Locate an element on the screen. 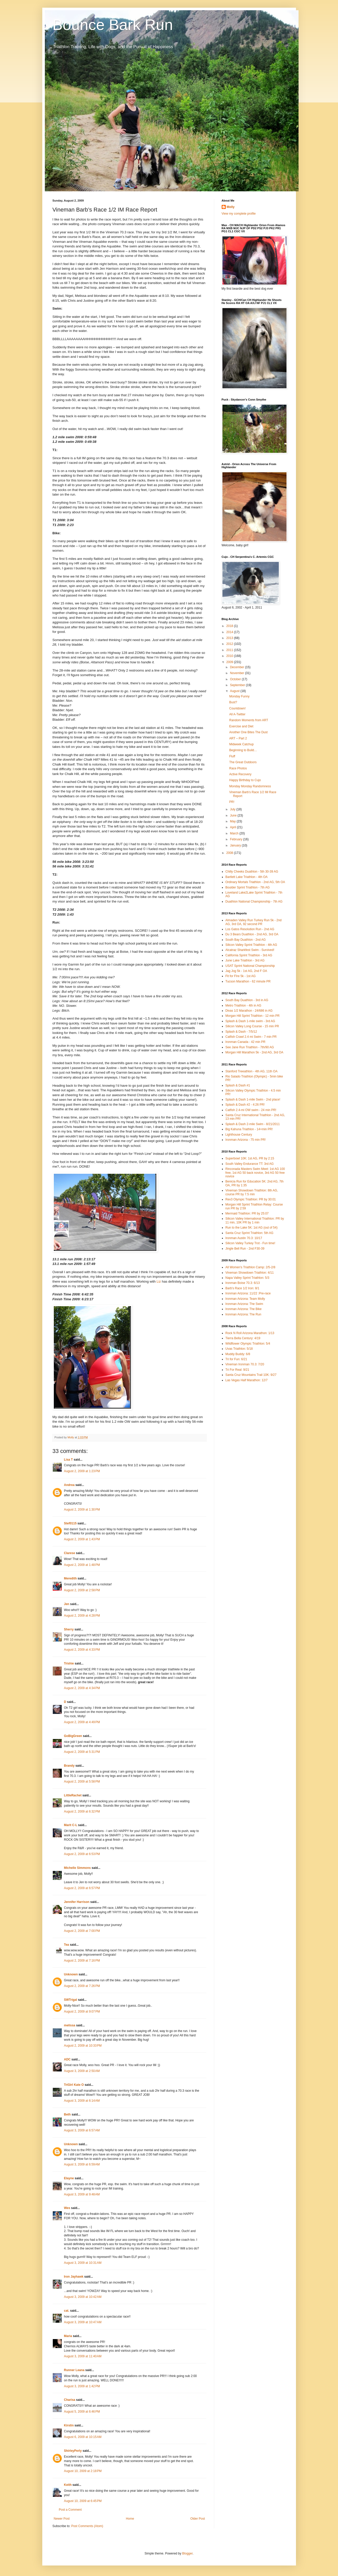  Metro Triathlon - 4th in AG is located at coordinates (243, 1005).